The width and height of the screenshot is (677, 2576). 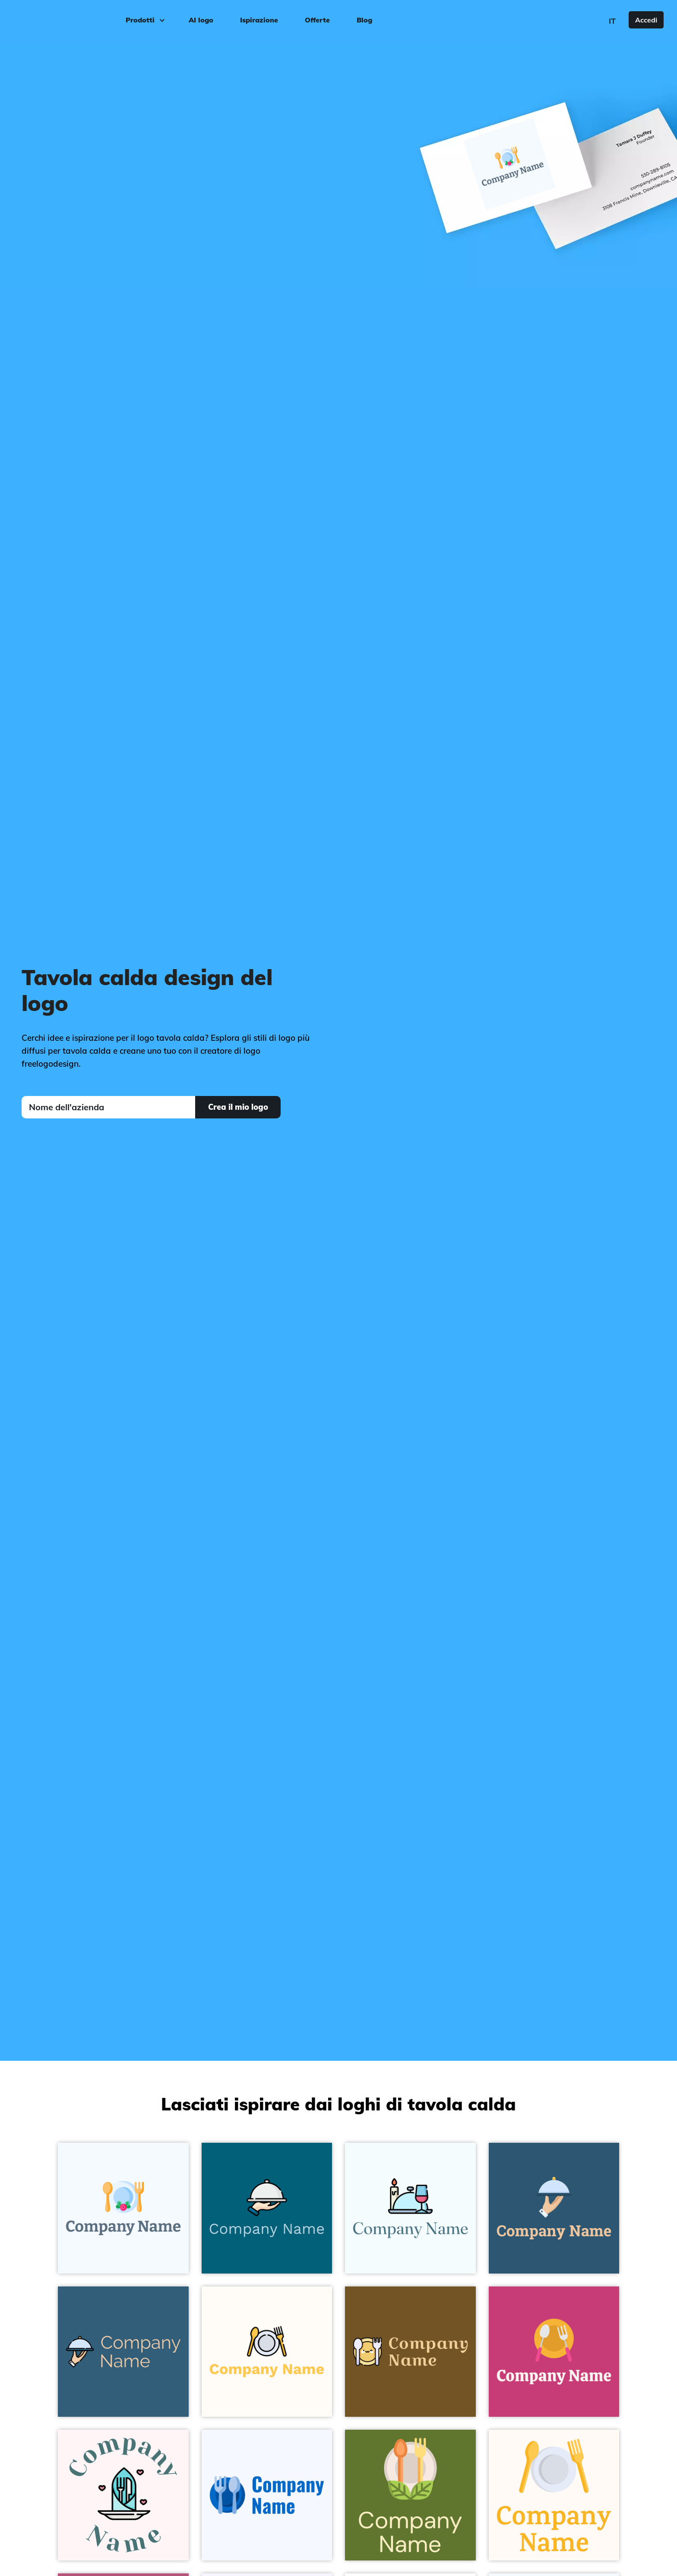 I want to click on [Food tray on a Matisse background - Cibo & Bevande], so click(x=123, y=2351).